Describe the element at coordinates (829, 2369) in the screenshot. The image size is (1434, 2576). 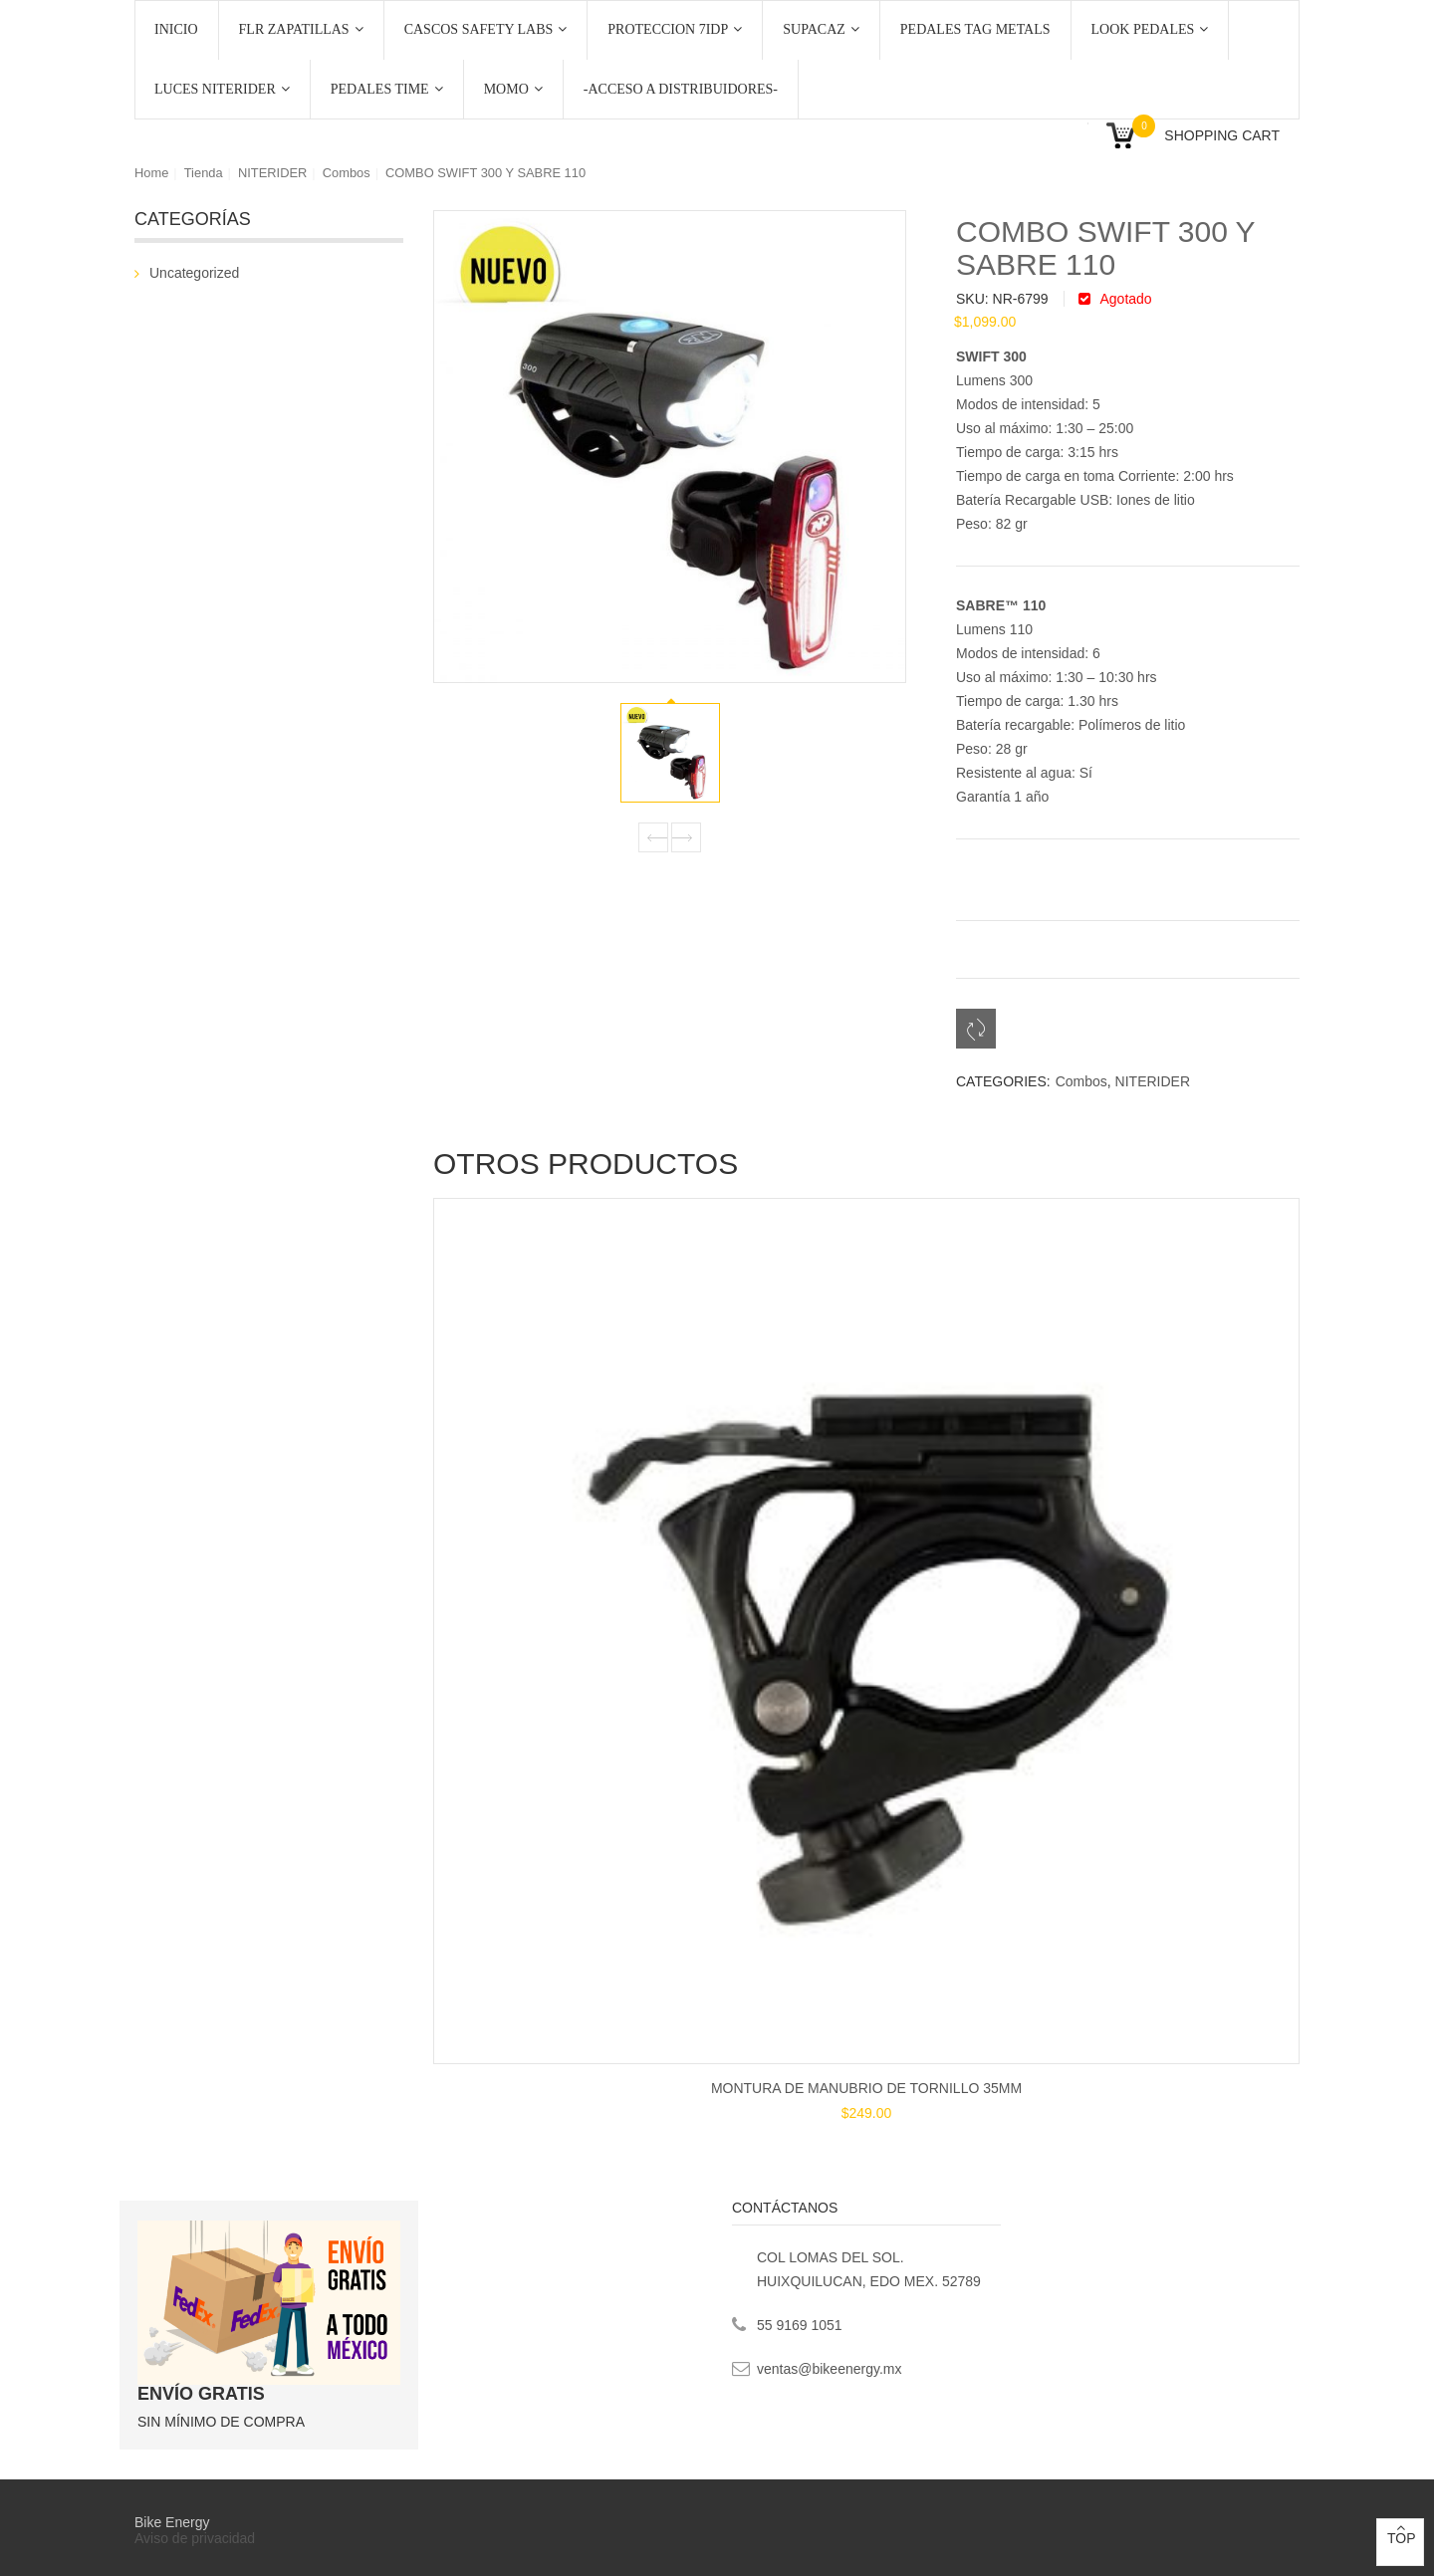
I see `ventas@bikeenergy.mx` at that location.